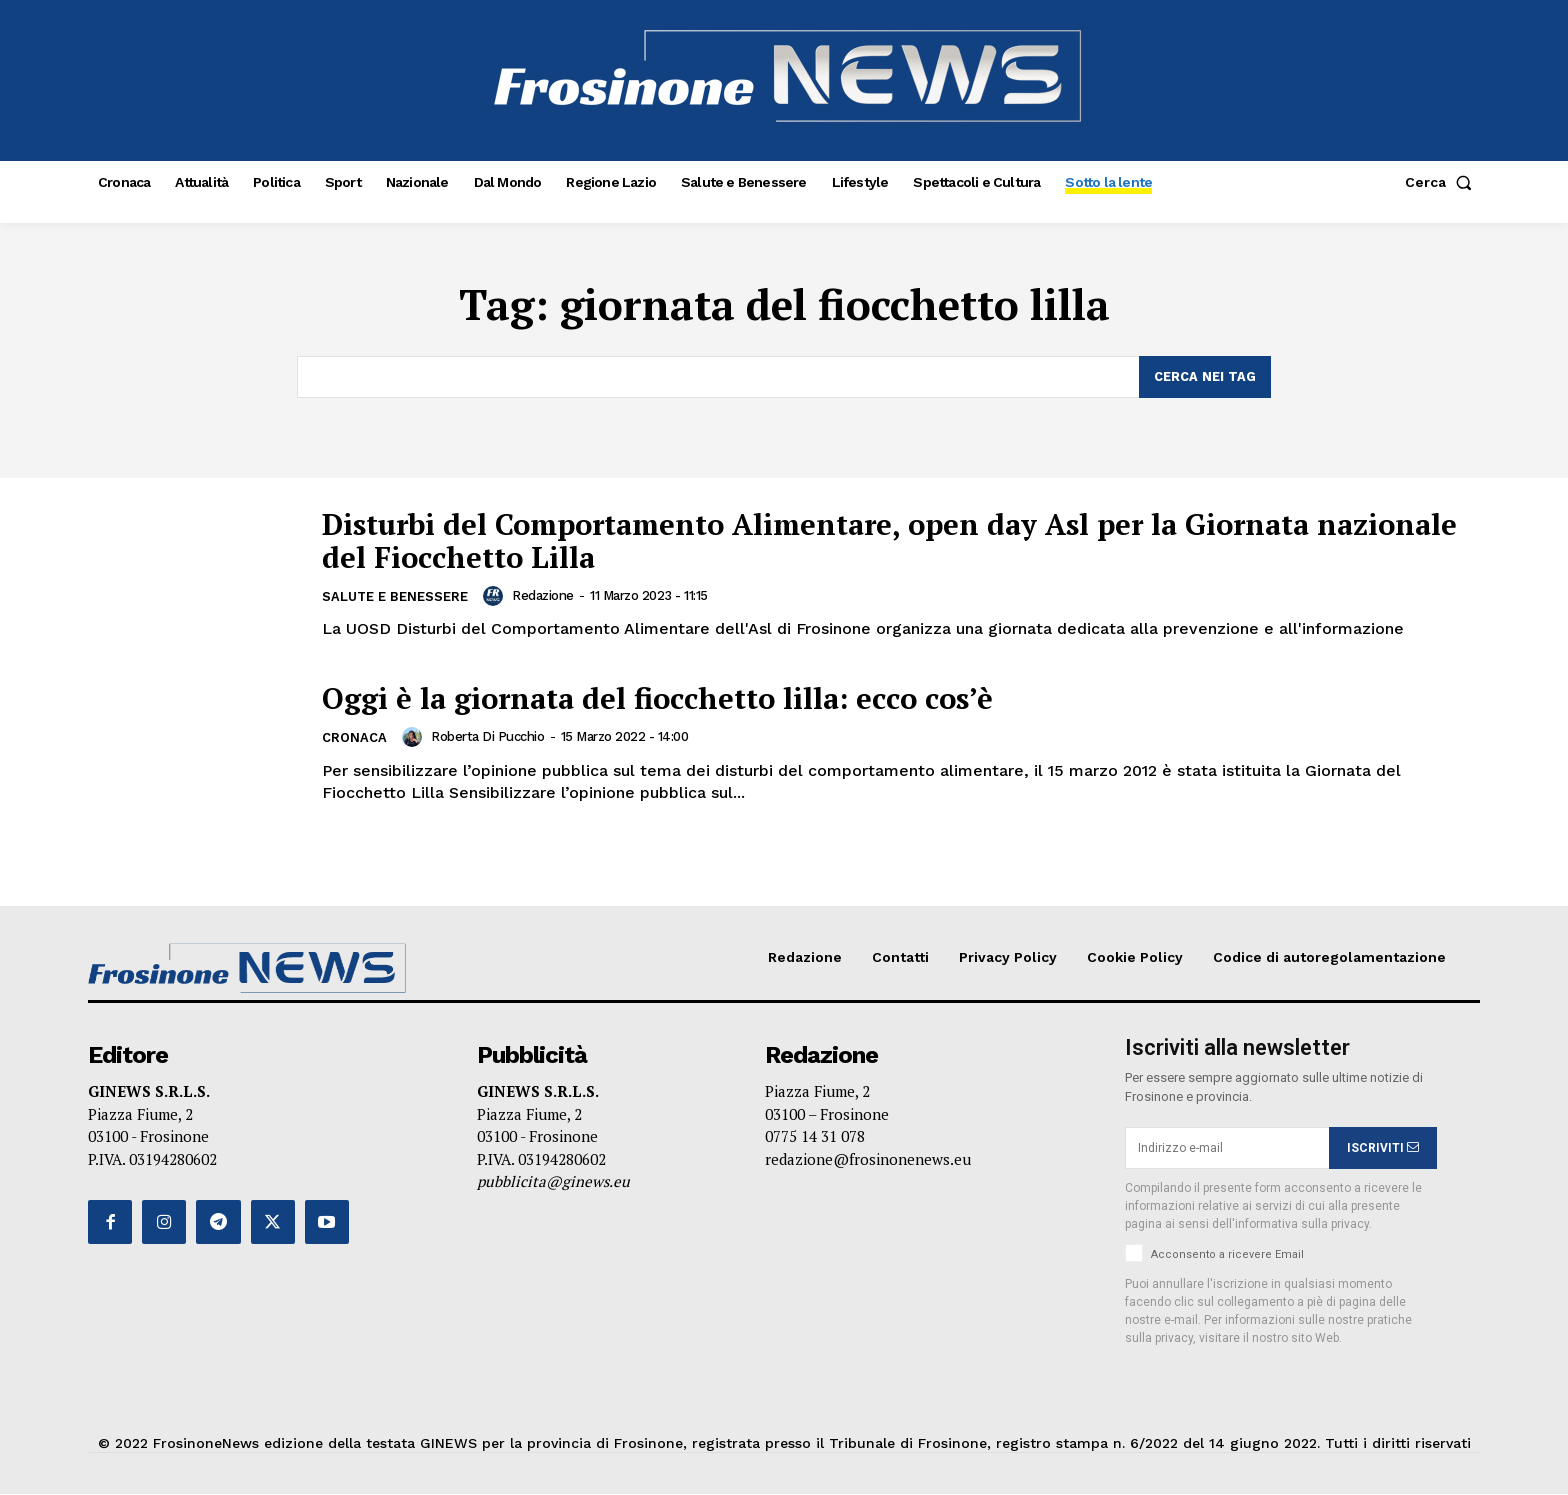 Image resolution: width=1568 pixels, height=1495 pixels. What do you see at coordinates (544, 595) in the screenshot?
I see `Redazione` at bounding box center [544, 595].